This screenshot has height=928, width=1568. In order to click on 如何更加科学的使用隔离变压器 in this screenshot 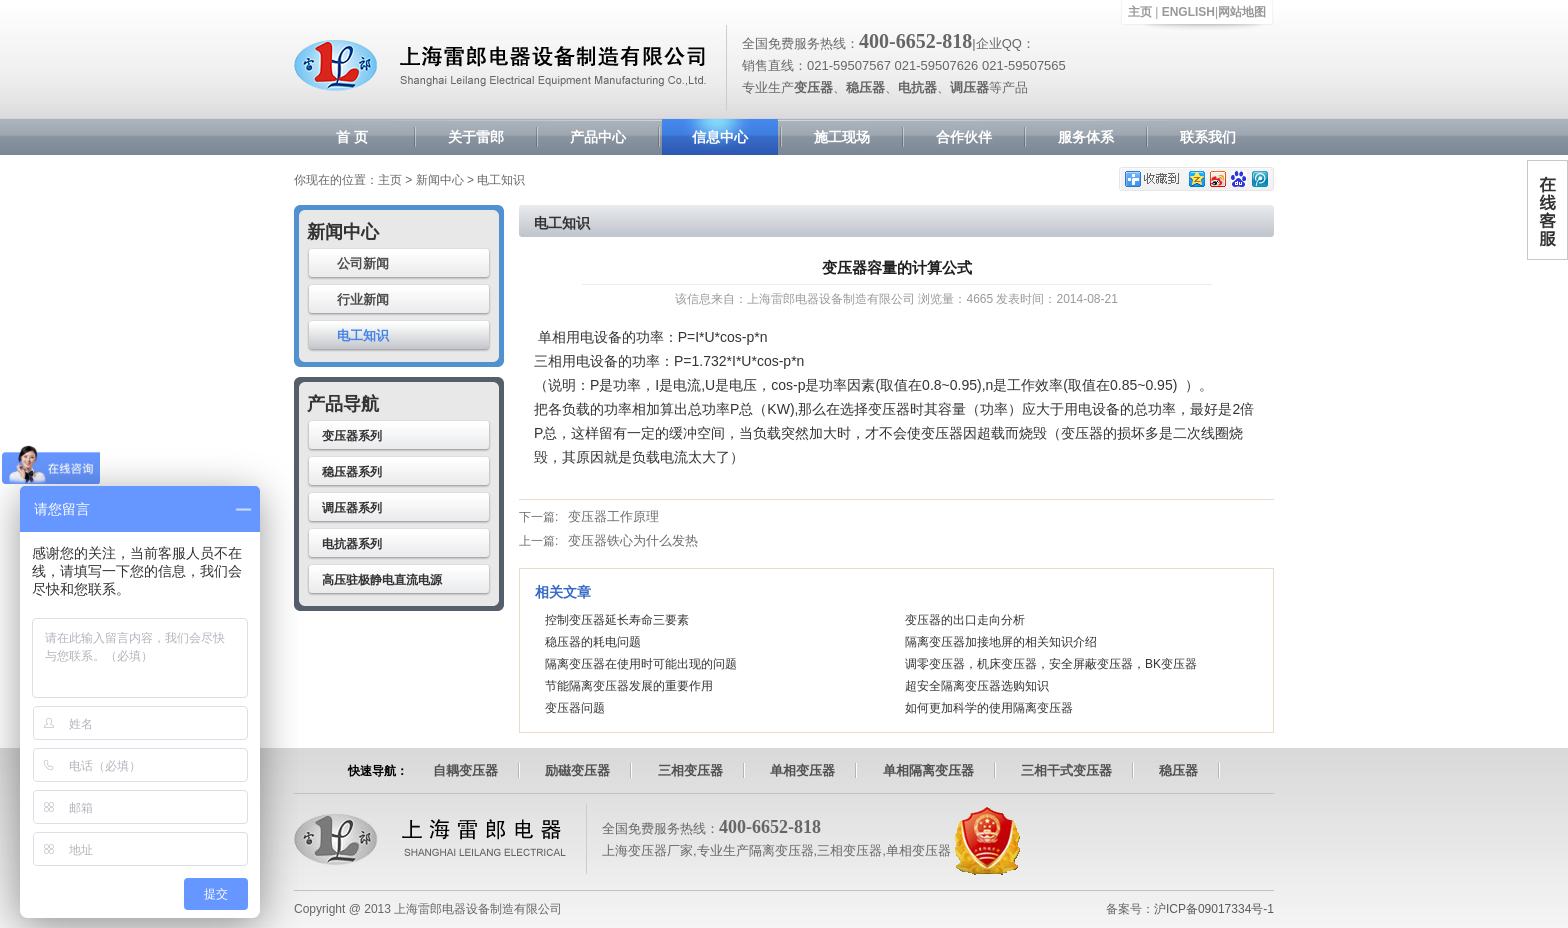, I will do `click(989, 708)`.